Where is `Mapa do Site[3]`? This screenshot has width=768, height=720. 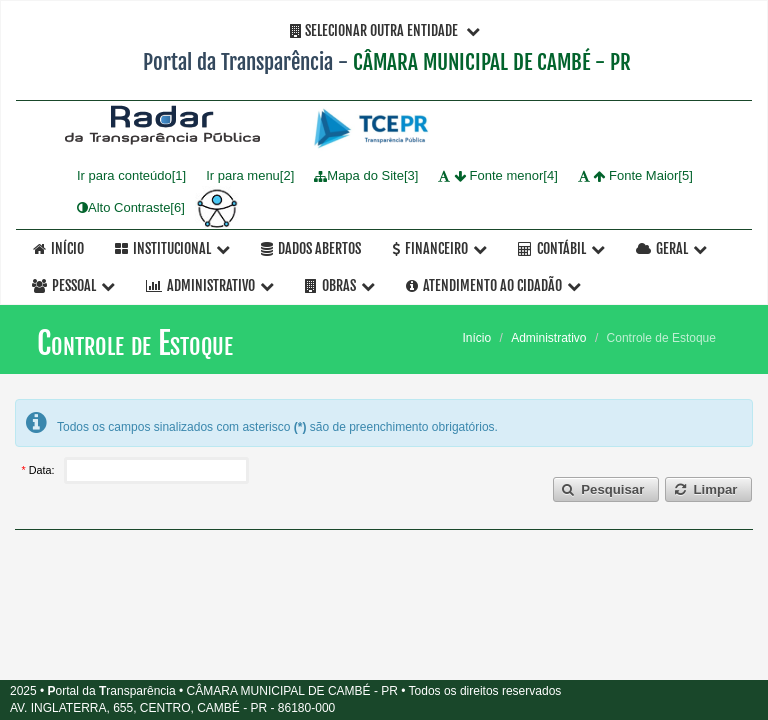 Mapa do Site[3] is located at coordinates (366, 176).